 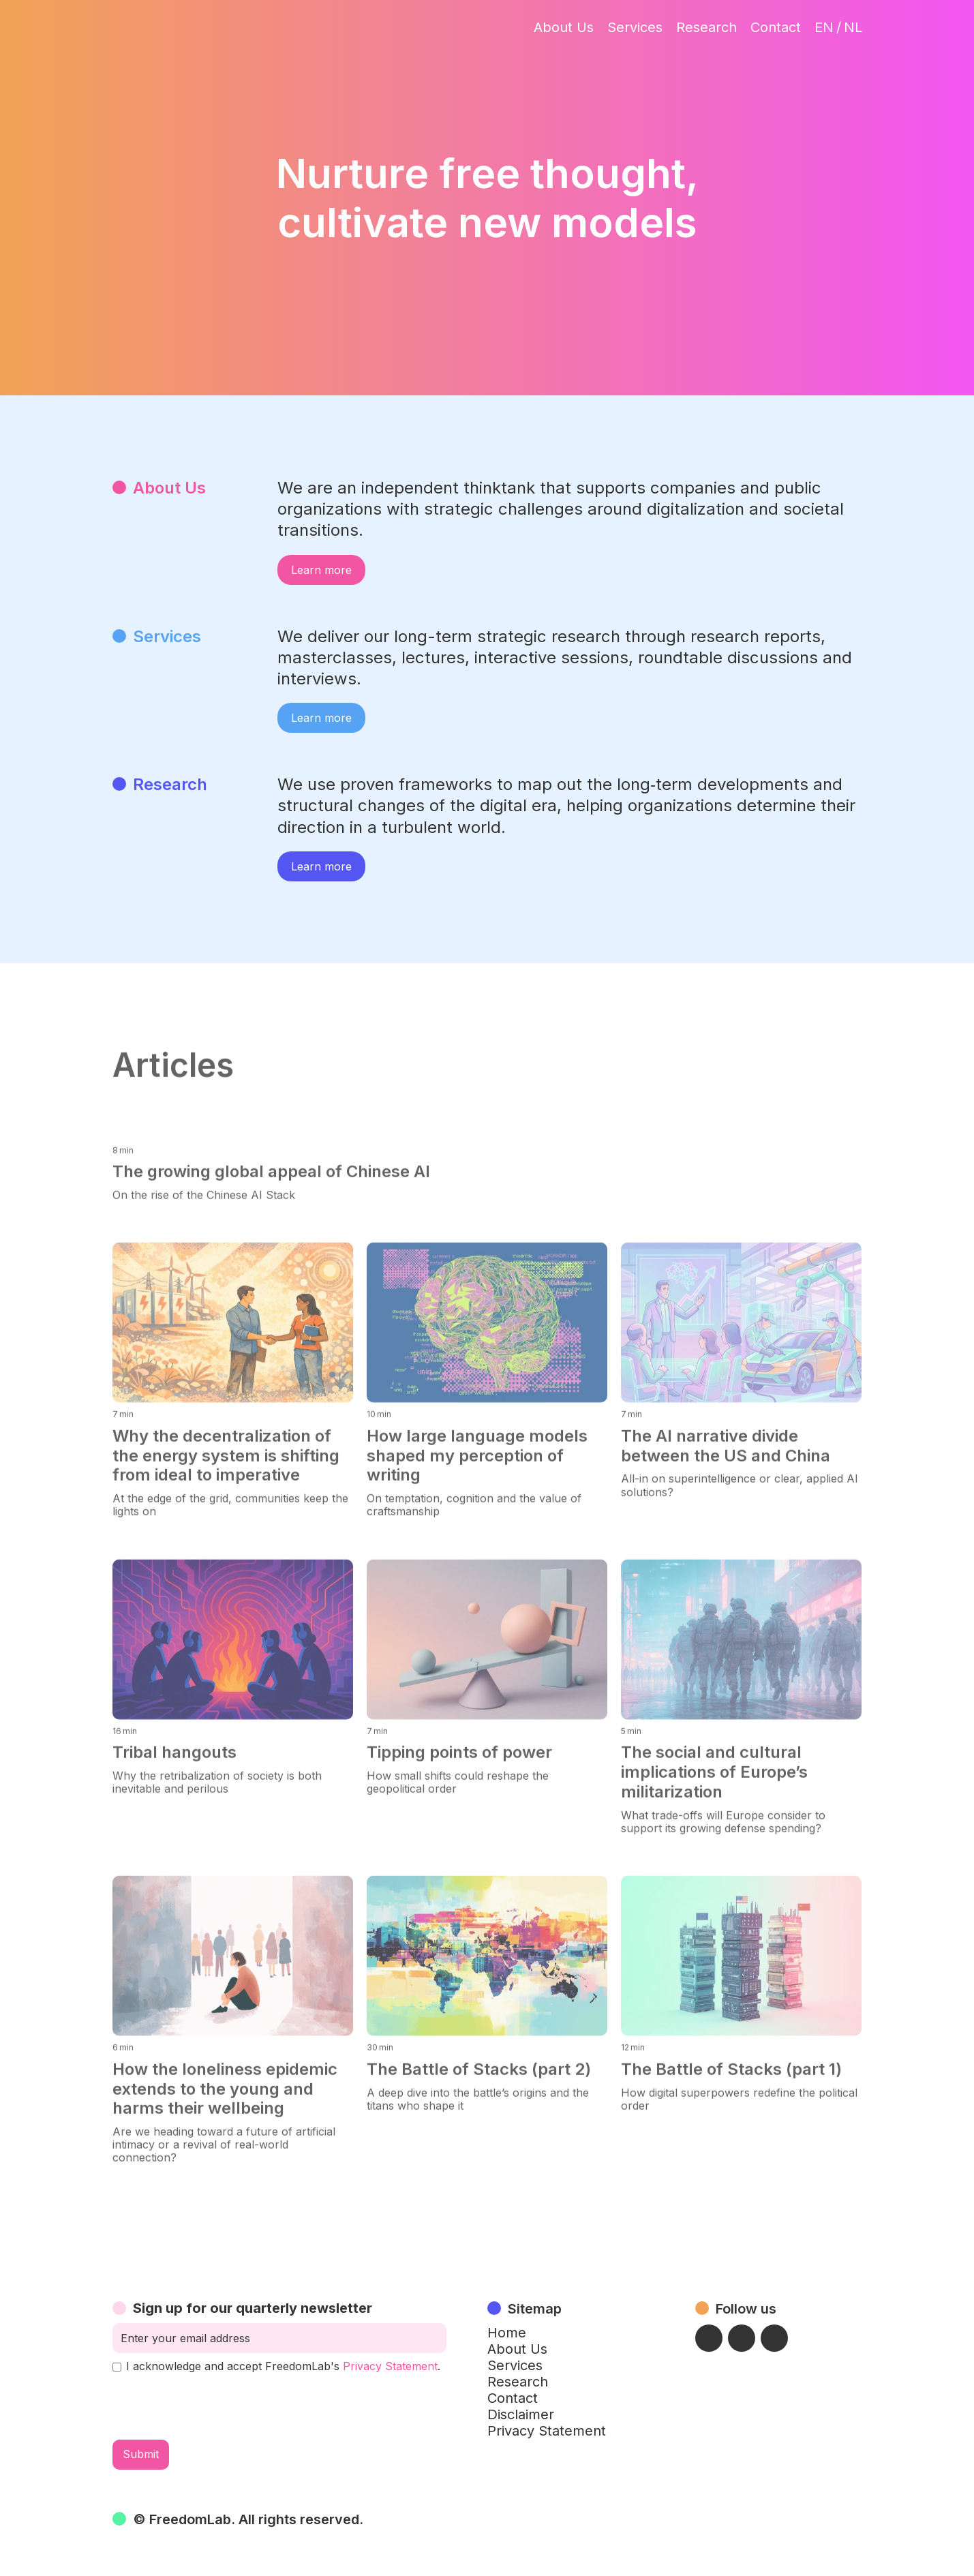 I want to click on Services, so click(x=635, y=27).